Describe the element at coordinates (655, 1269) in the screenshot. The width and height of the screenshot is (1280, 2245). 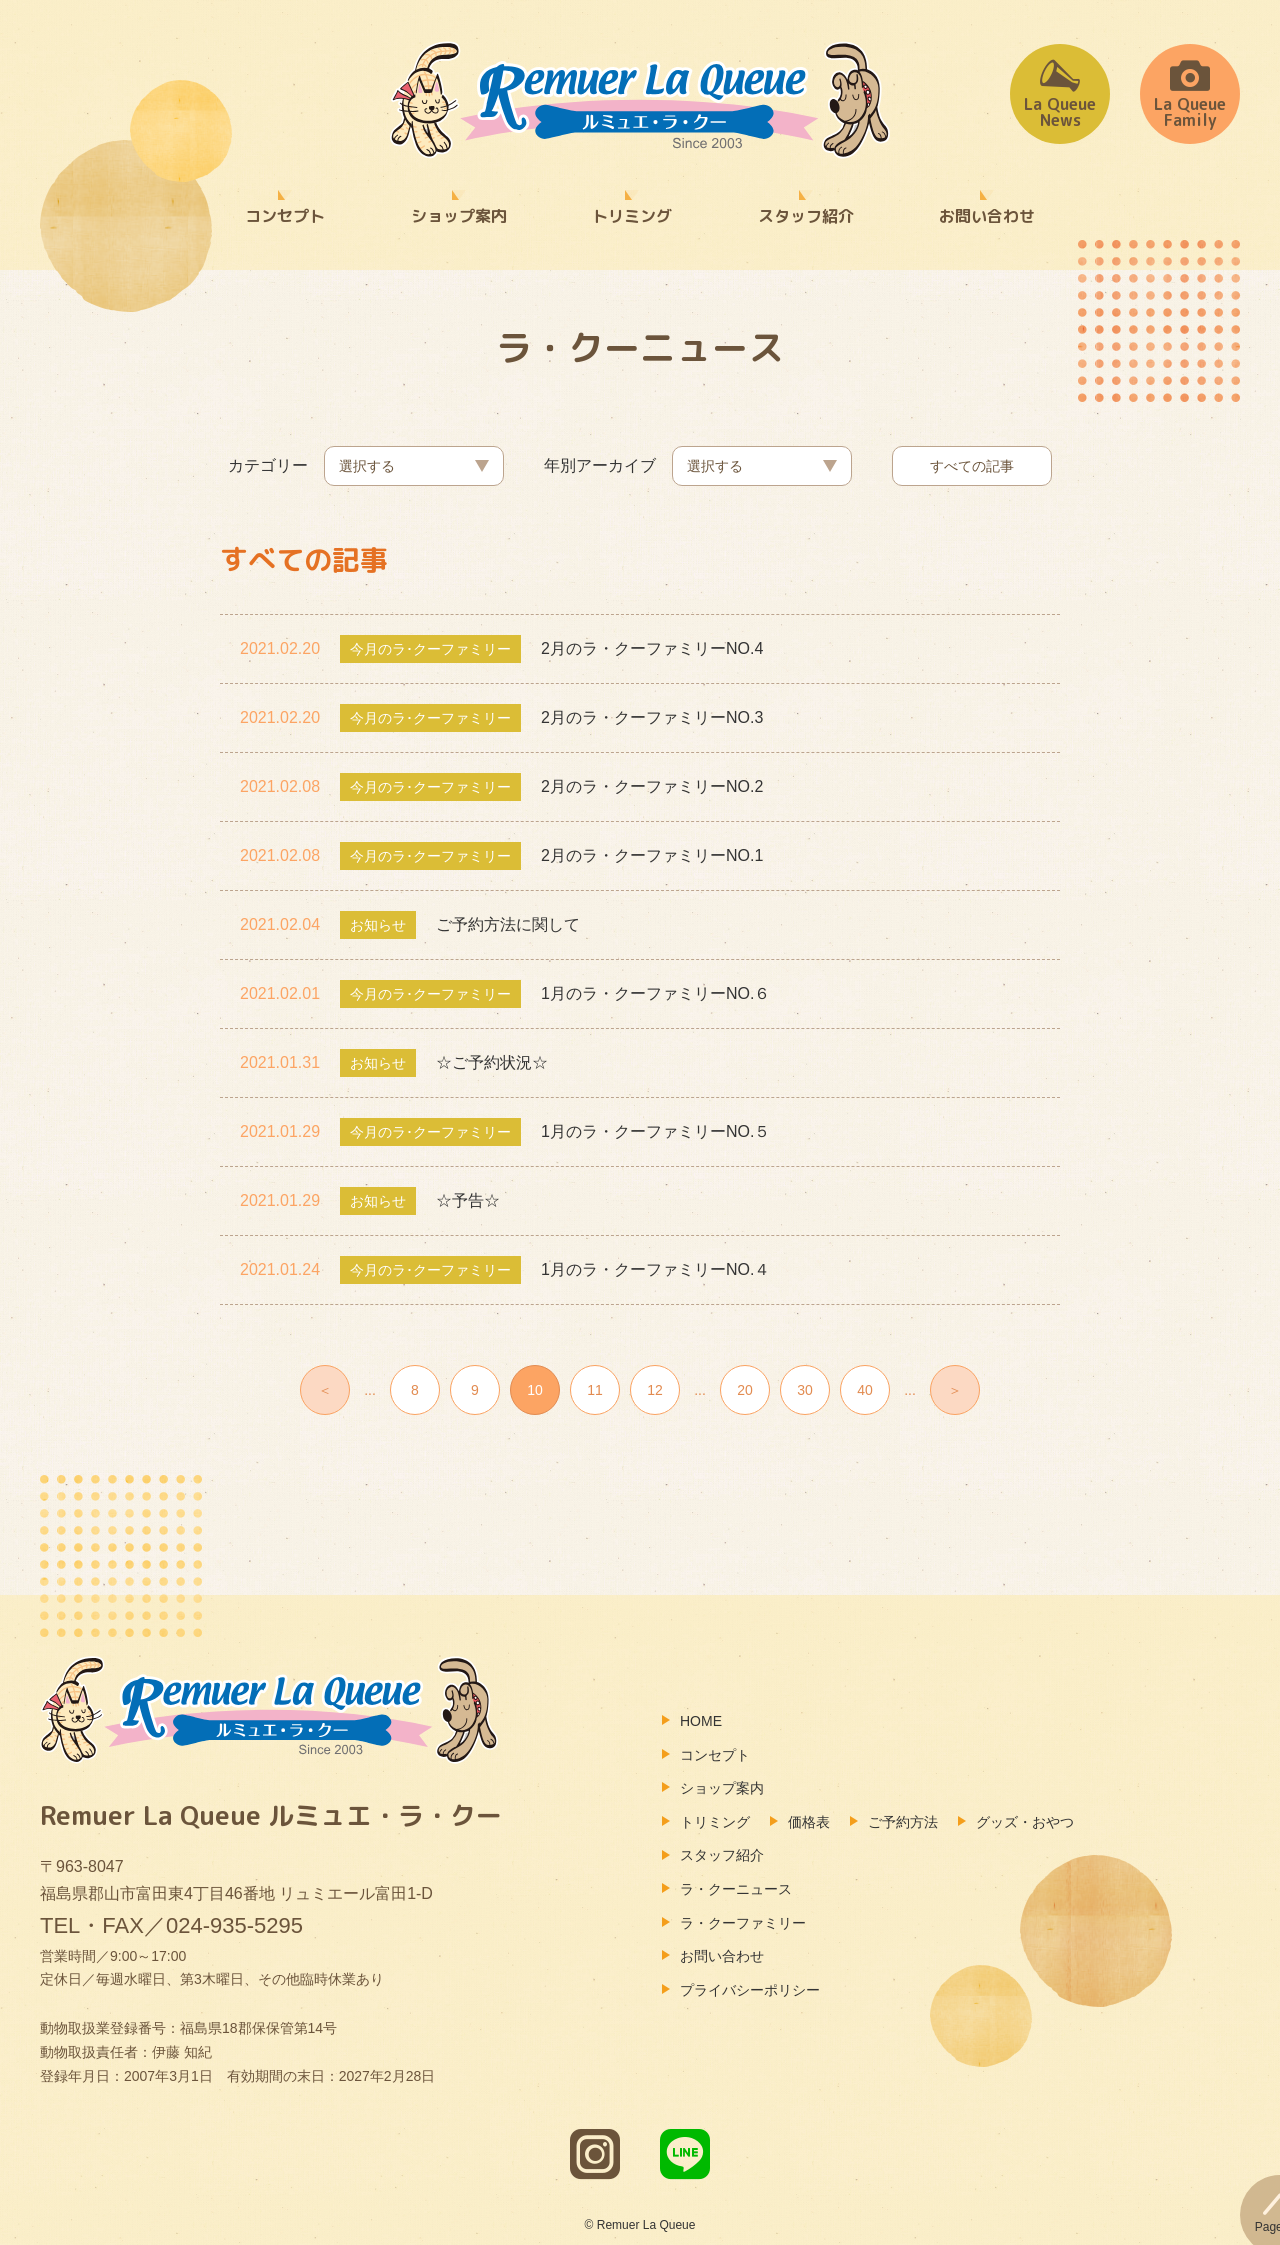
I see `1月のラ・クーファミリーNO.４` at that location.